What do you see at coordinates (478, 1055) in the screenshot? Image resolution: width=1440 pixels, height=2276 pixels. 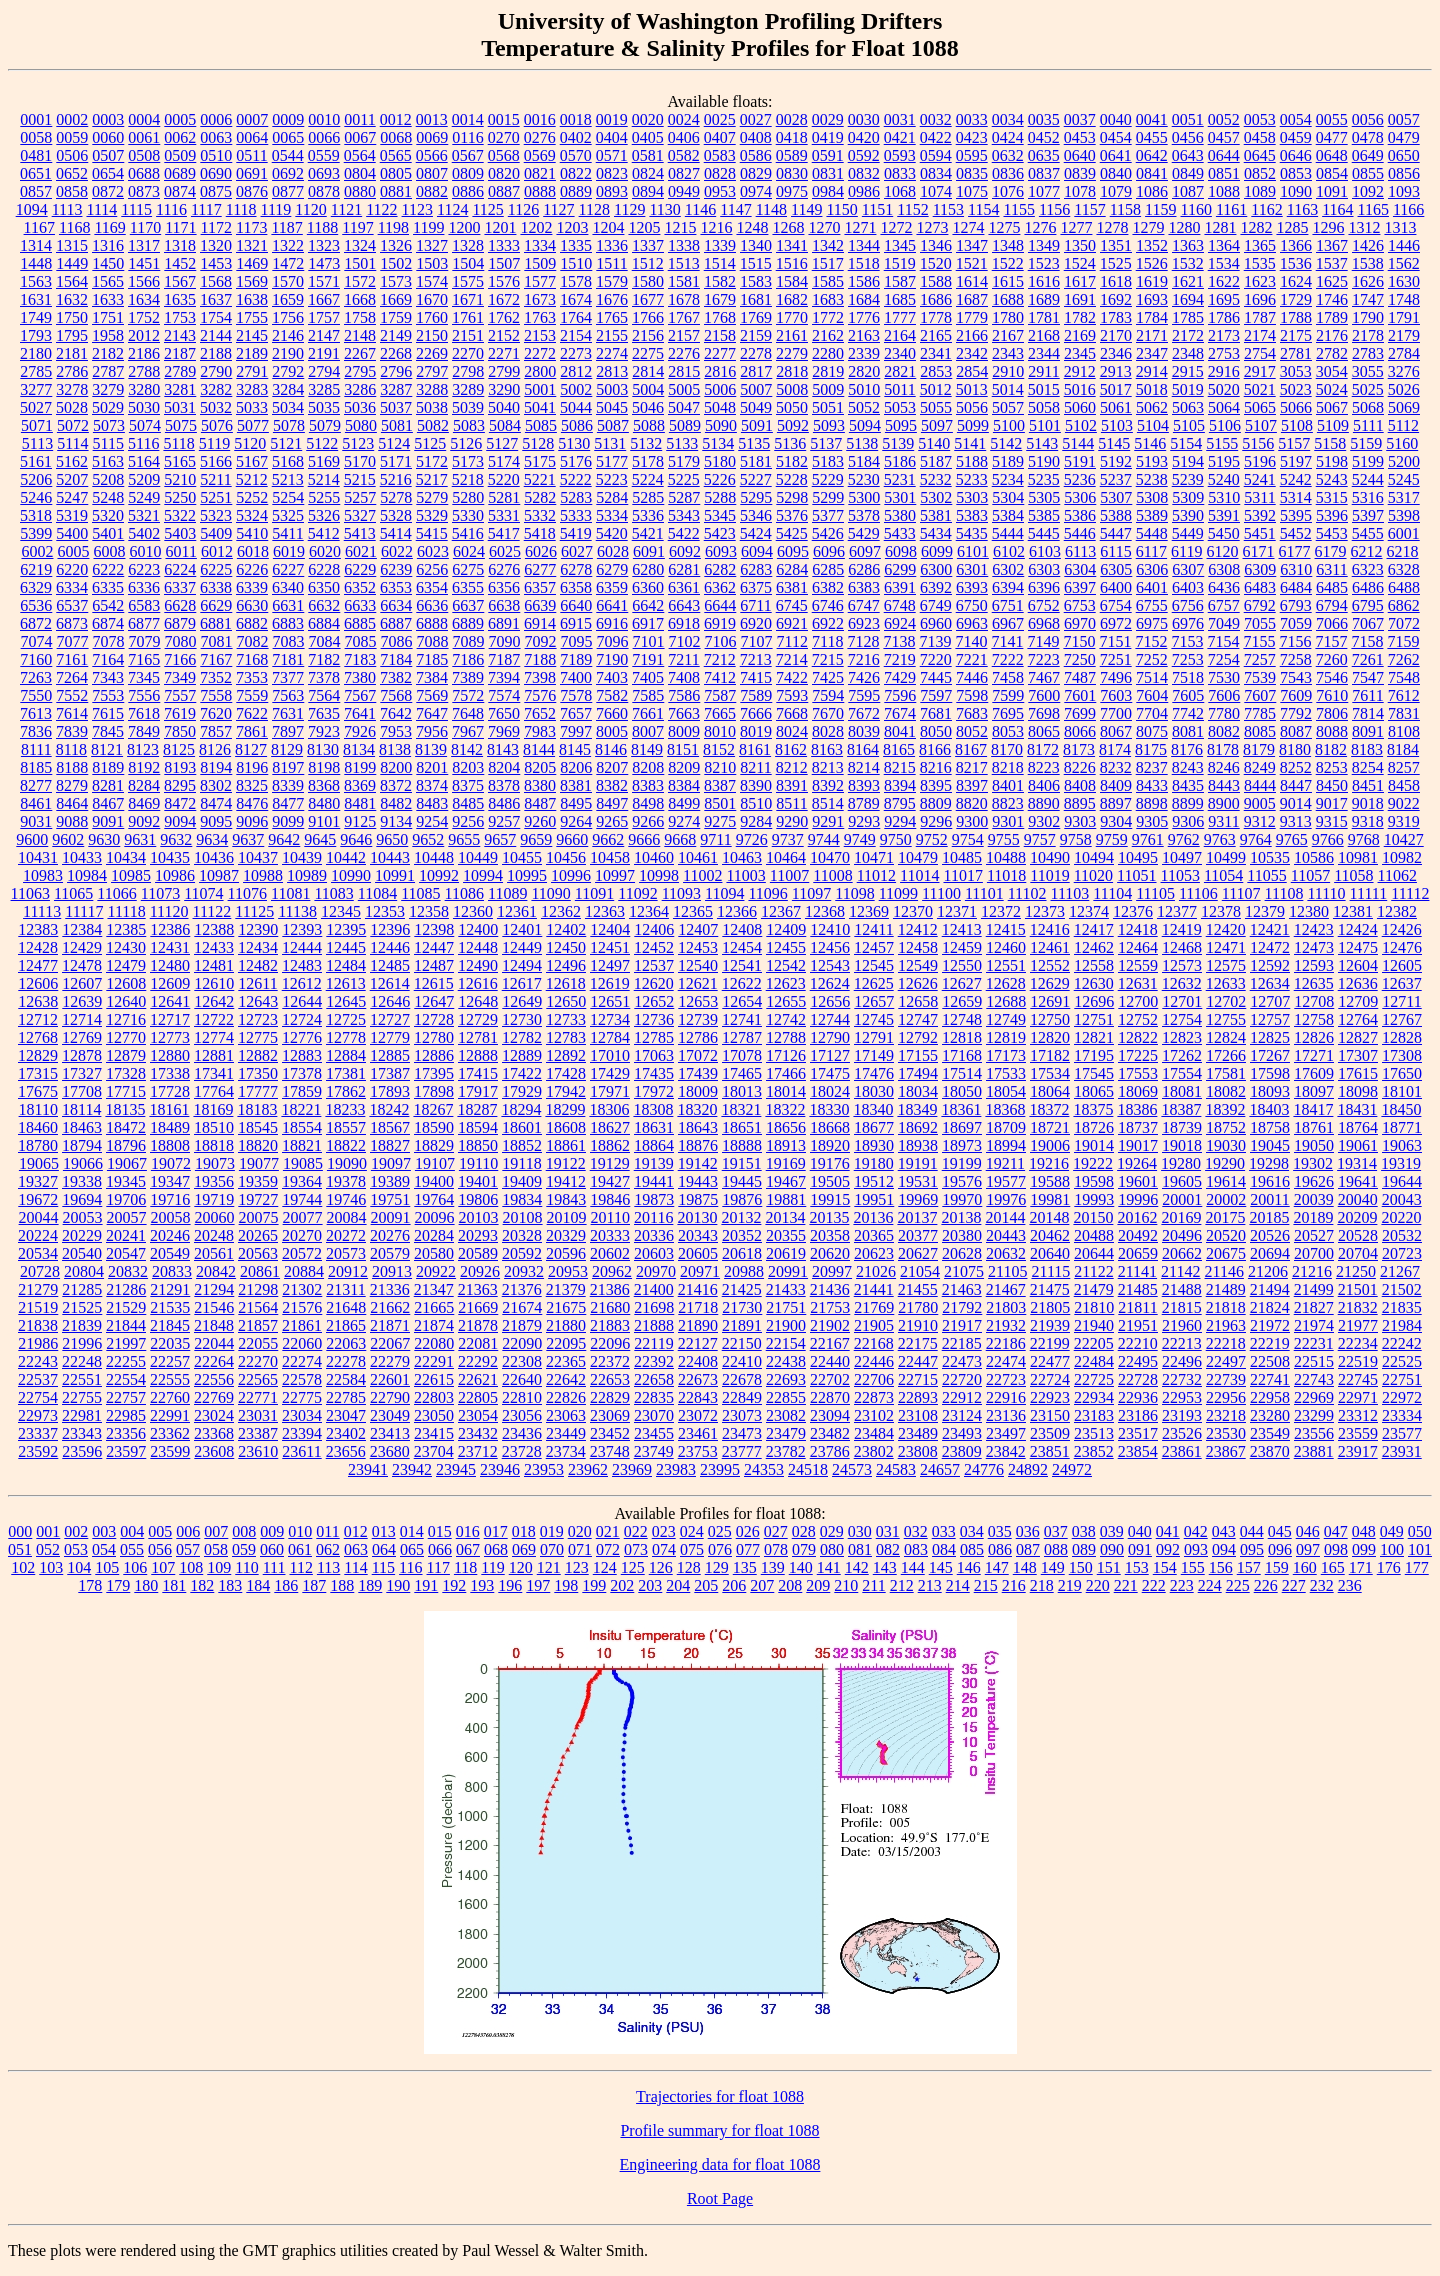 I see `12888` at bounding box center [478, 1055].